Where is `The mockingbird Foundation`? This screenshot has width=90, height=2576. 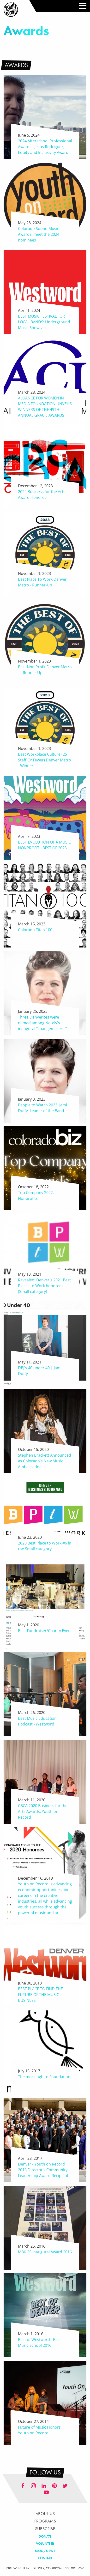
The mockingbird Foundation is located at coordinates (44, 2076).